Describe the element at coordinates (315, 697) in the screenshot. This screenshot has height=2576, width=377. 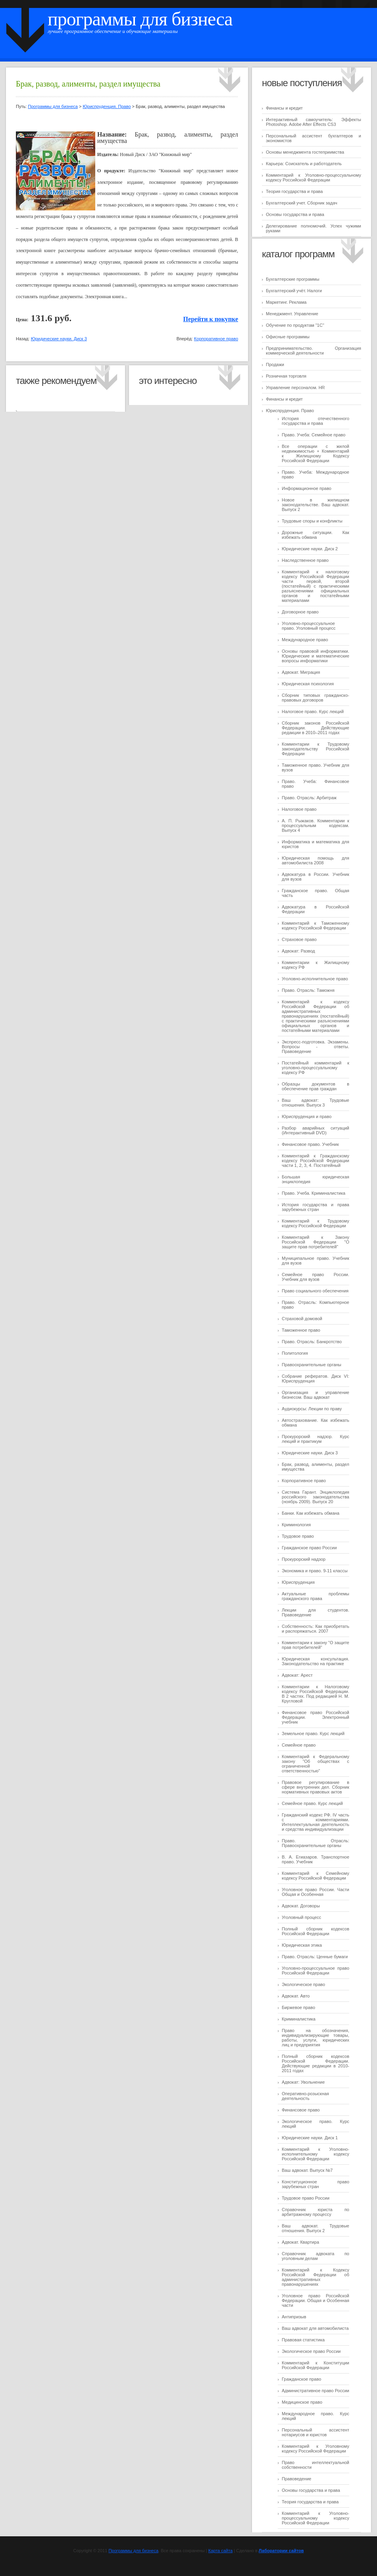
I see `Сборник типовых гражданско-правовых договоров` at that location.